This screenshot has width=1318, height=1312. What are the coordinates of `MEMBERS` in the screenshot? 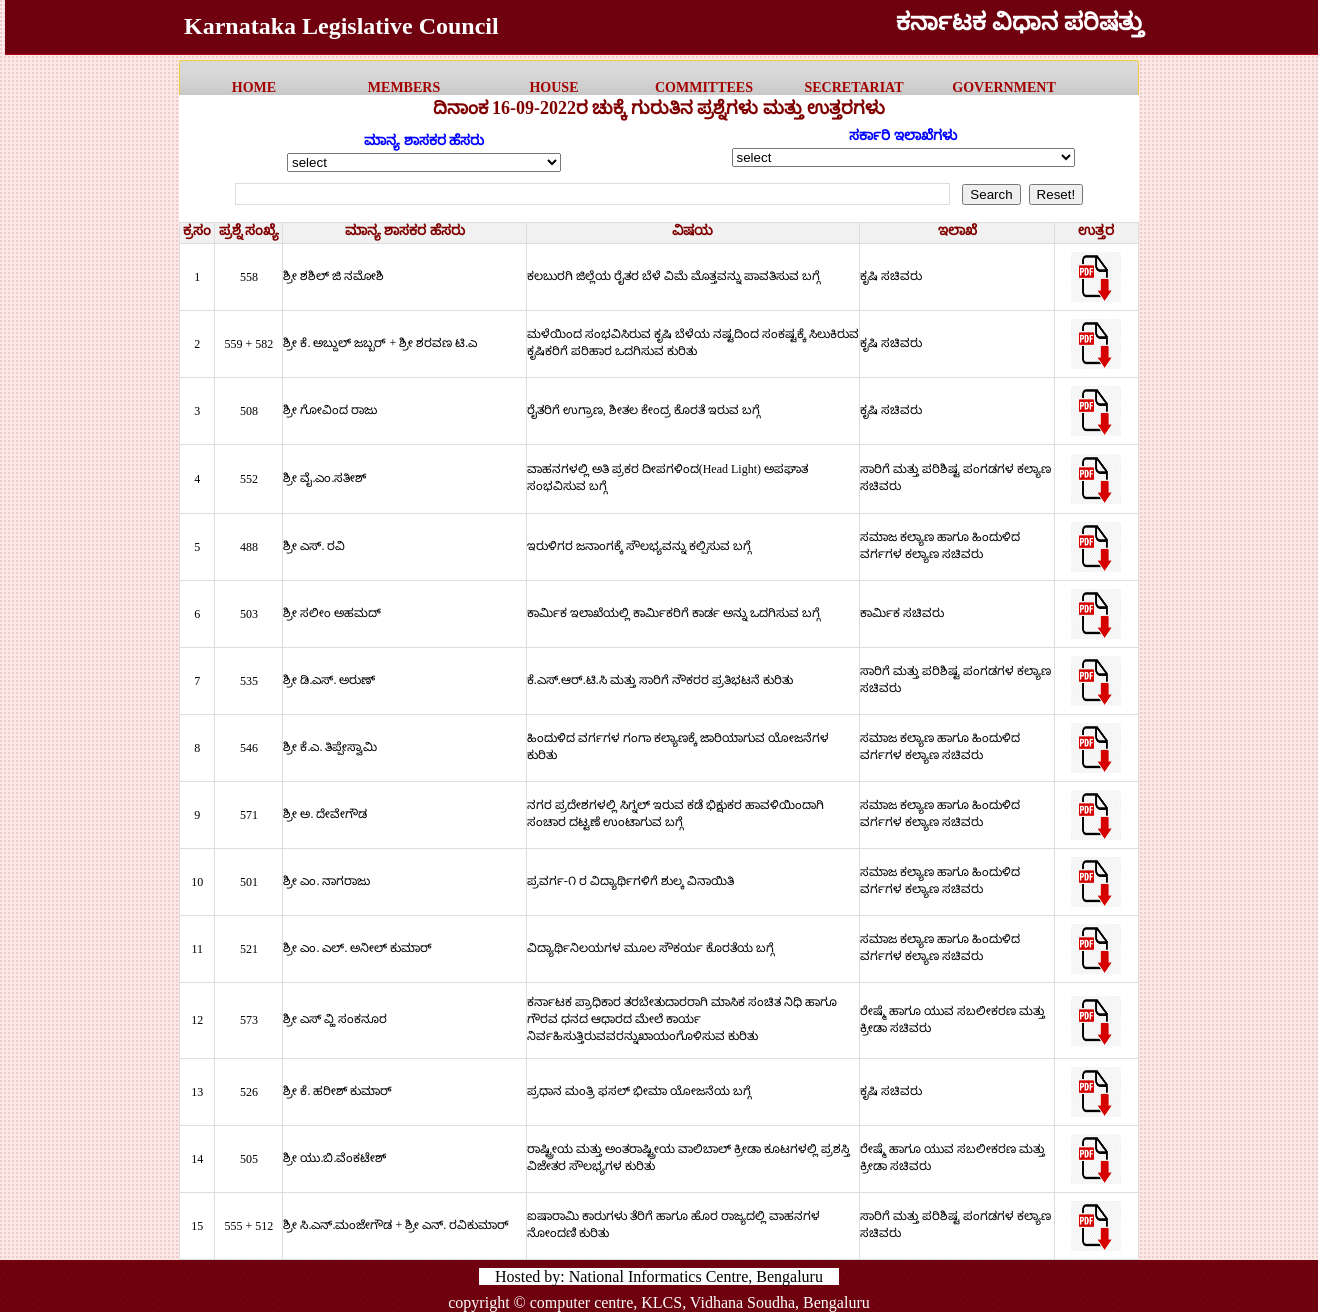 It's located at (404, 87).